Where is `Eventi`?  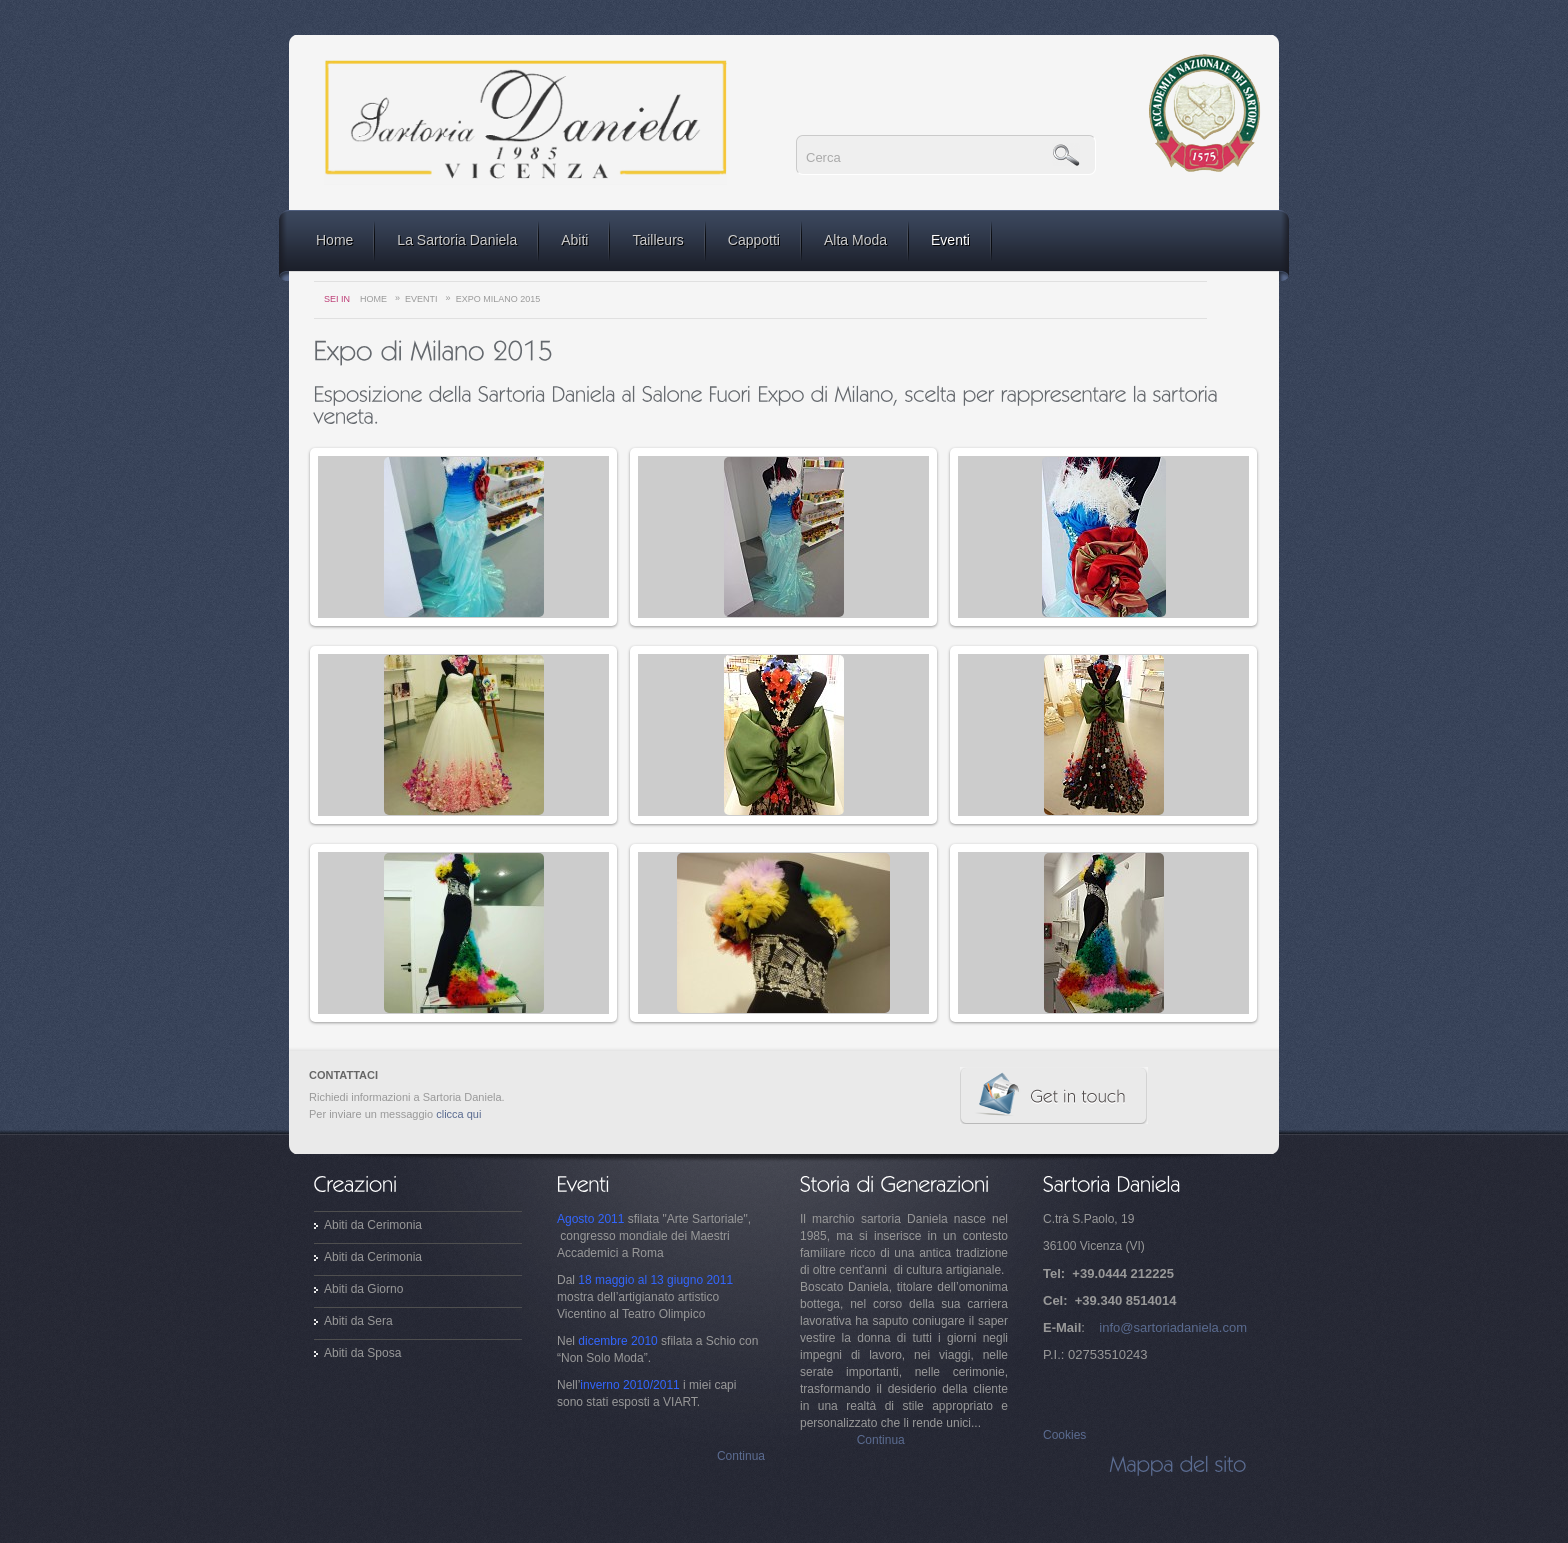
Eventi is located at coordinates (950, 240).